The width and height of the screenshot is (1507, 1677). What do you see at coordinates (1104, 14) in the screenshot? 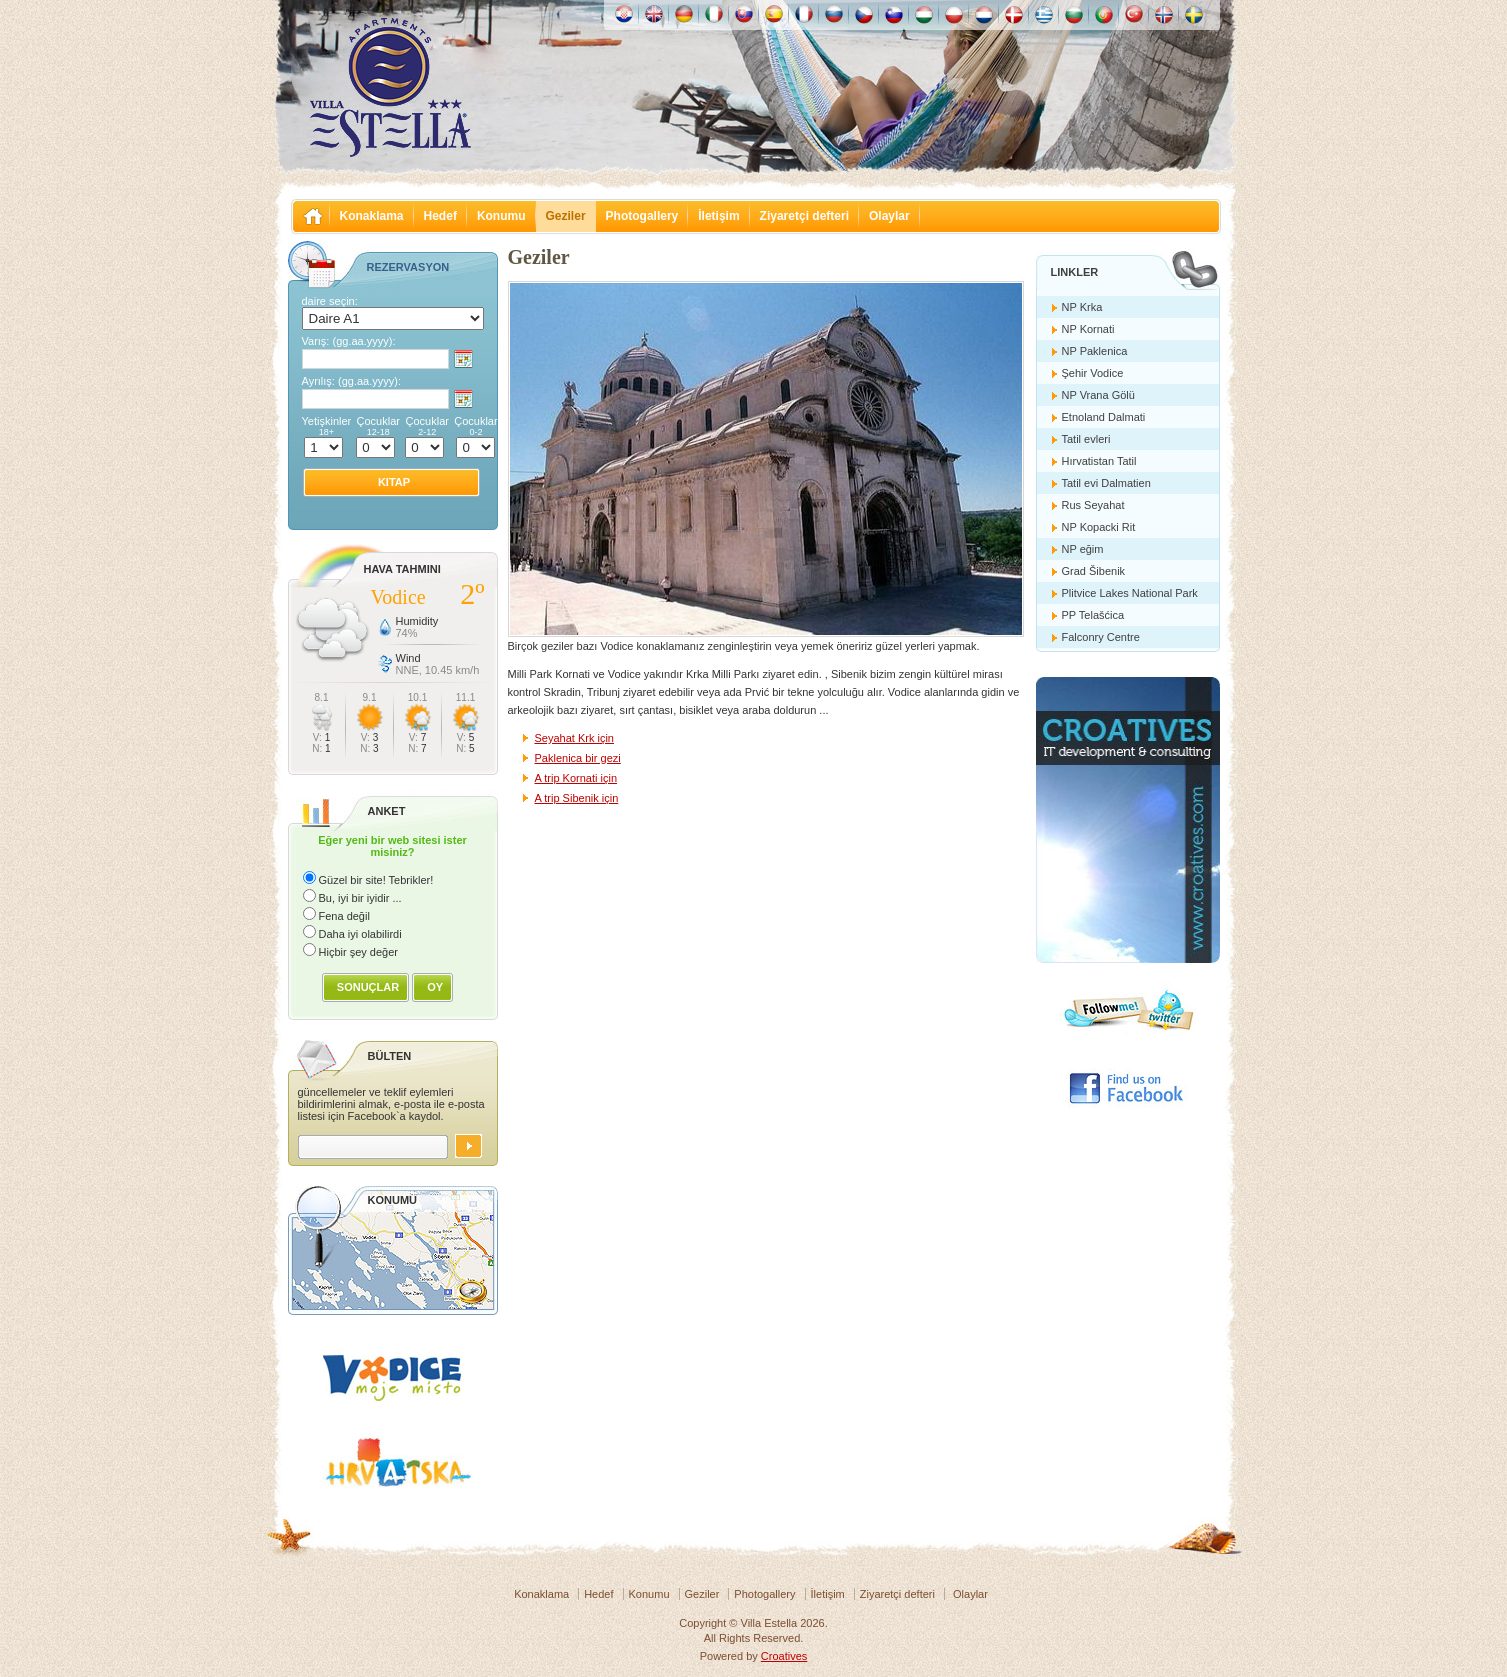
I see `Português` at bounding box center [1104, 14].